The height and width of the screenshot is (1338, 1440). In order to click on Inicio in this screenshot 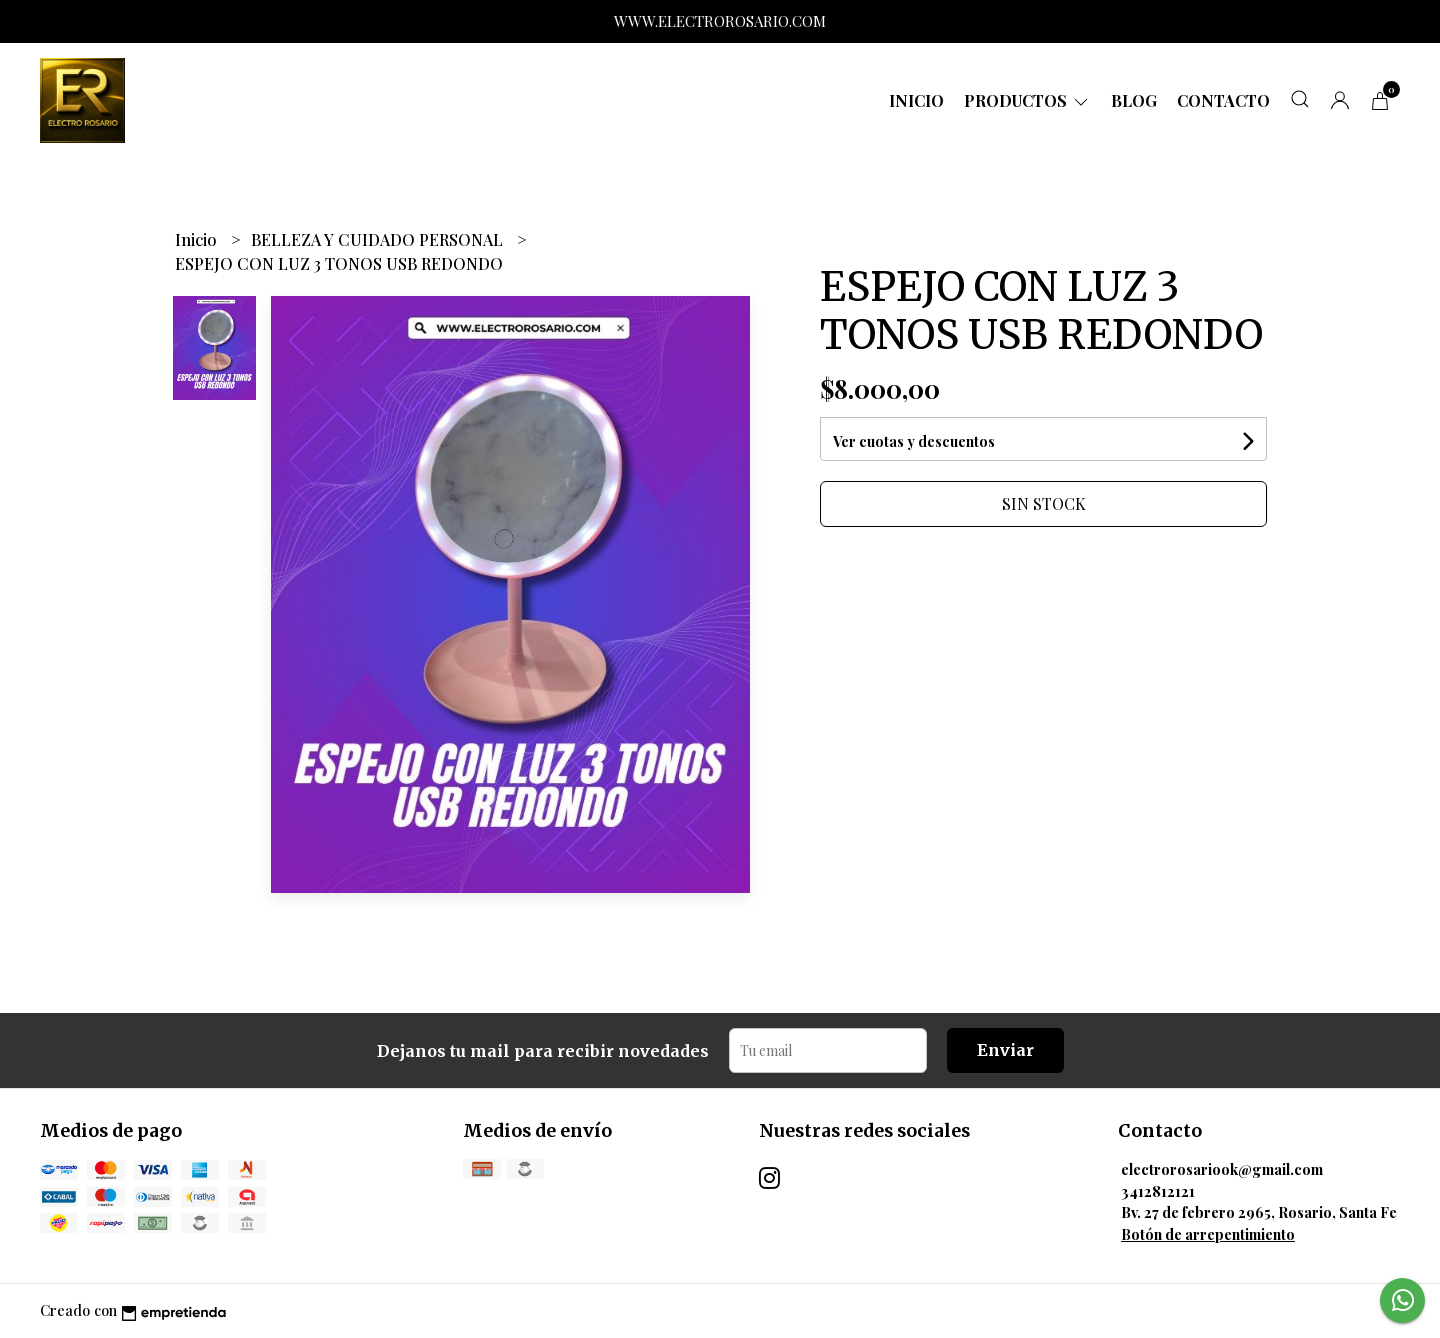, I will do `click(916, 100)`.